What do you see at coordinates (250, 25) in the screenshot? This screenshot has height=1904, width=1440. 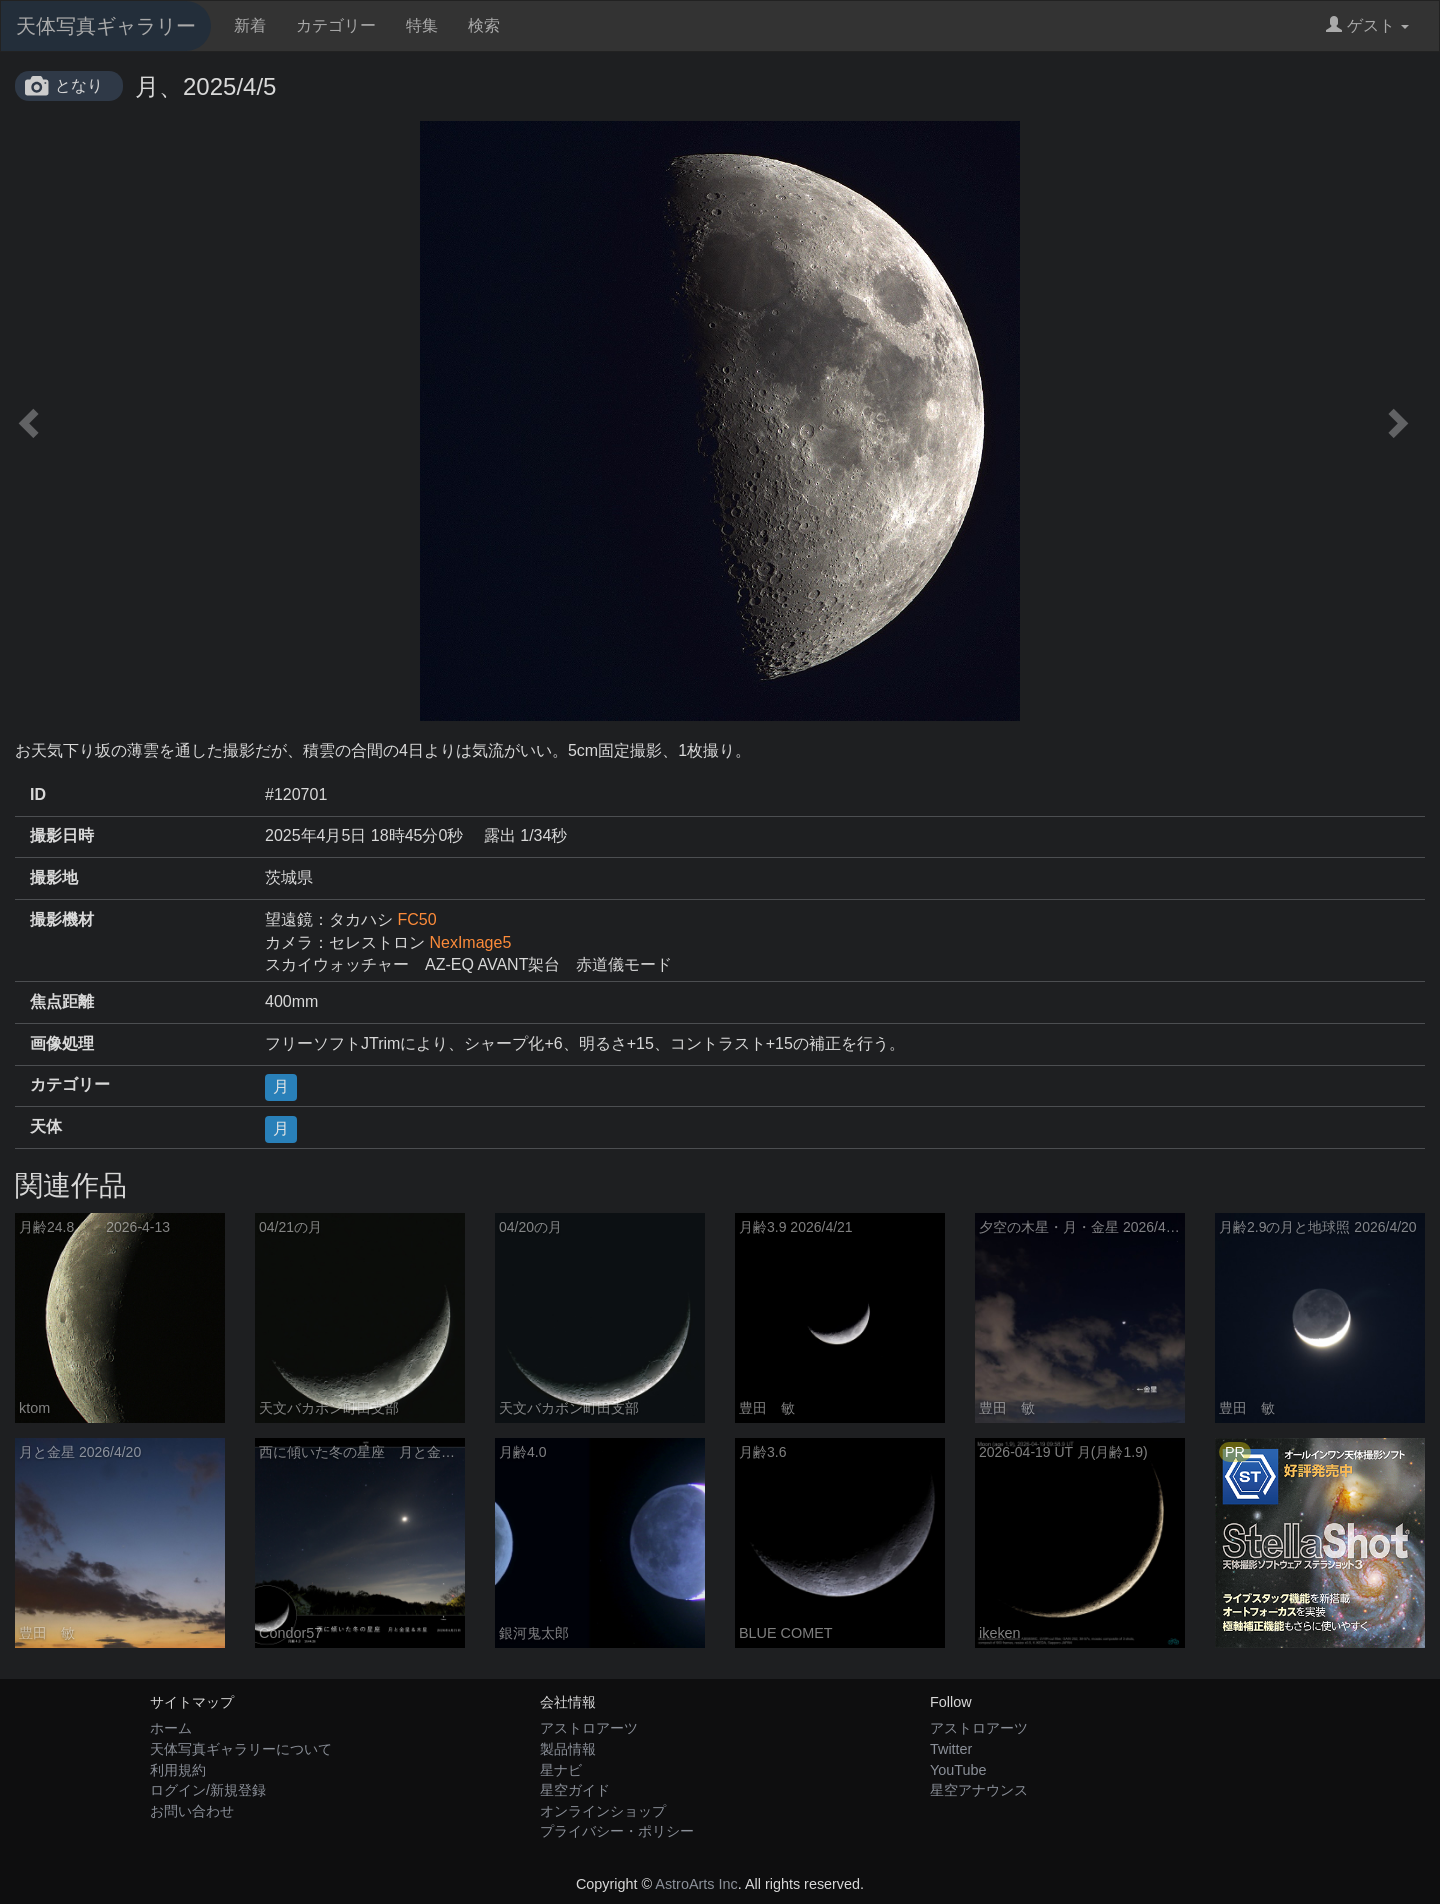 I see `新着` at bounding box center [250, 25].